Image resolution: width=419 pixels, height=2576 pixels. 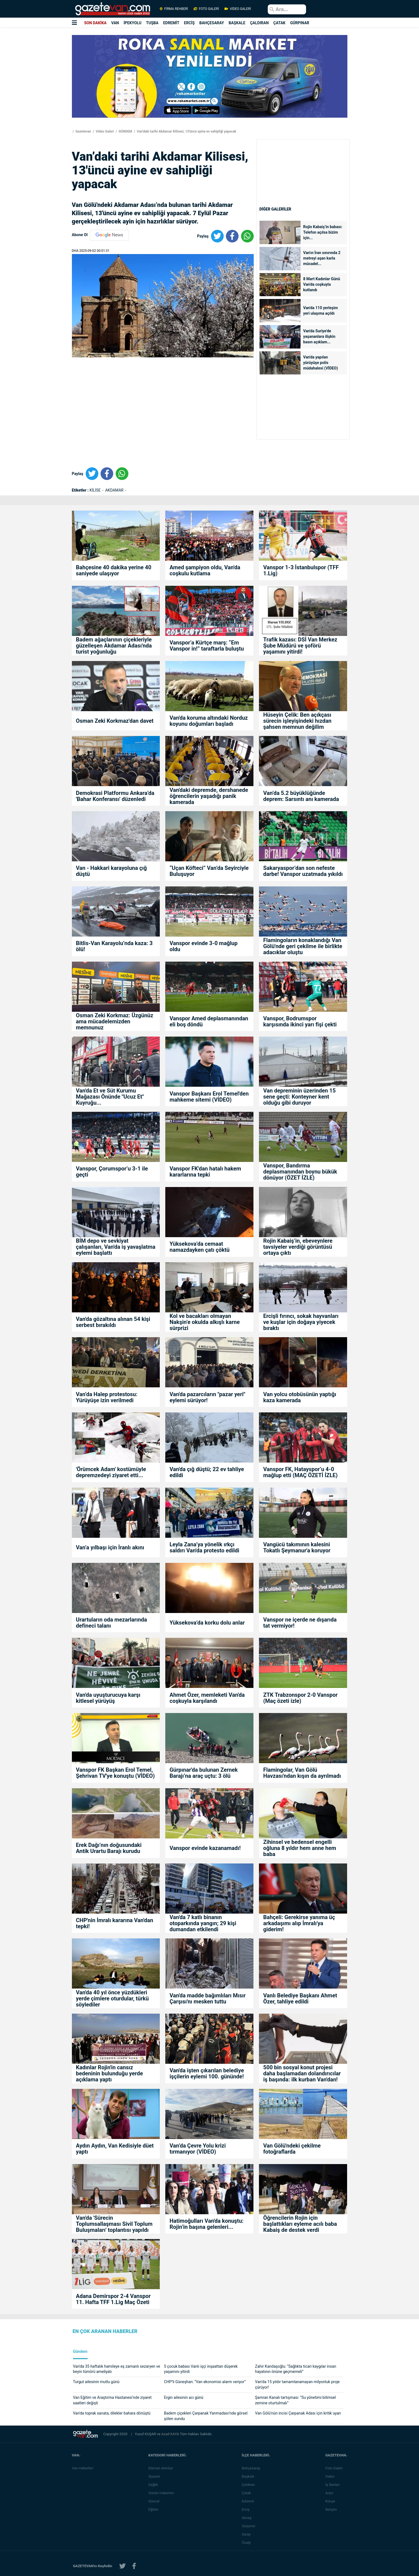 I want to click on Van’da Halep protestosu: Yürüyüşe izin verilmedi, so click(x=106, y=1397).